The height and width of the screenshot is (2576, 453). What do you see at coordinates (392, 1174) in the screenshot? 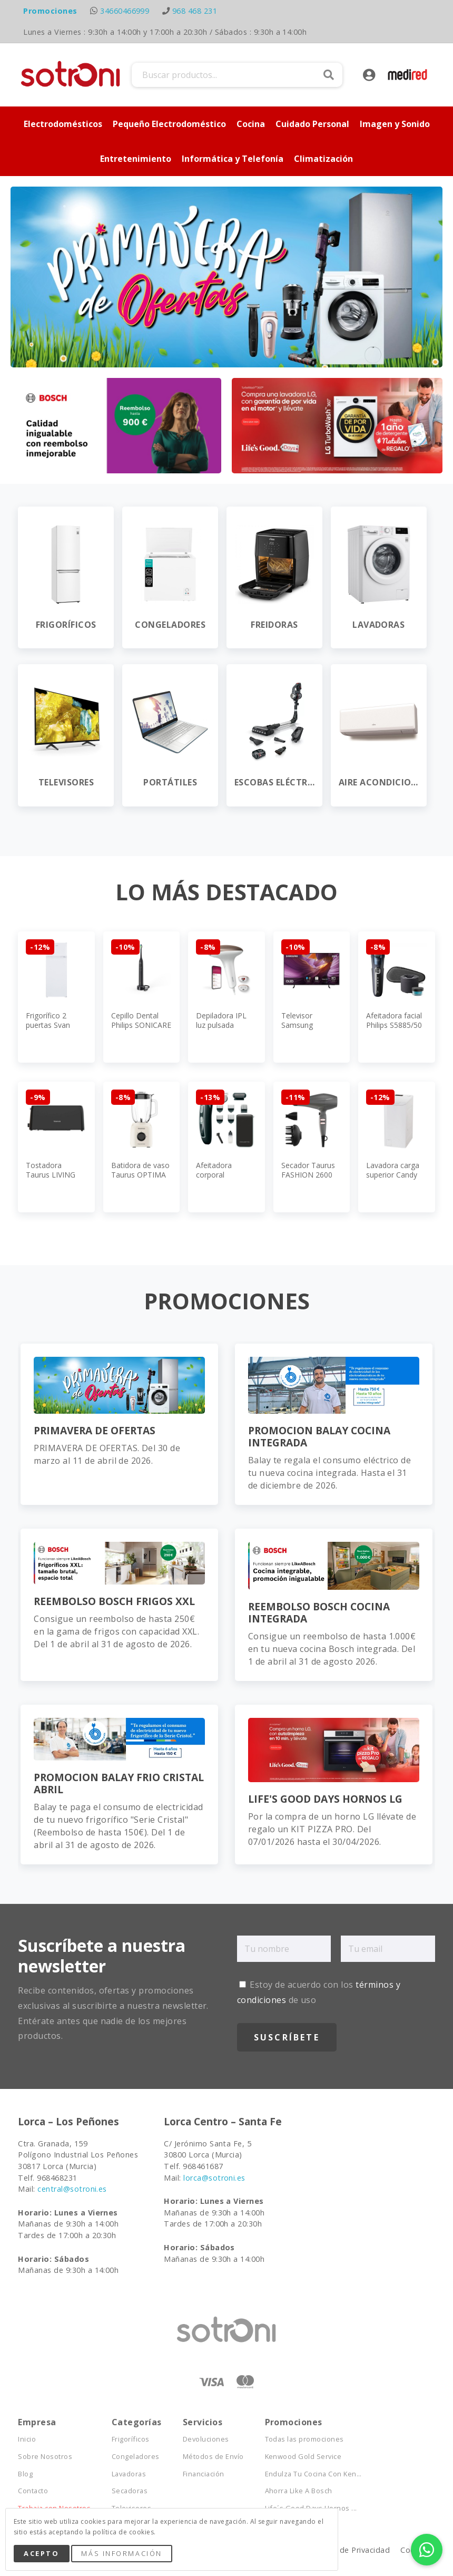
I see `Lavadora carga superior Candy TCA263D3-S` at bounding box center [392, 1174].